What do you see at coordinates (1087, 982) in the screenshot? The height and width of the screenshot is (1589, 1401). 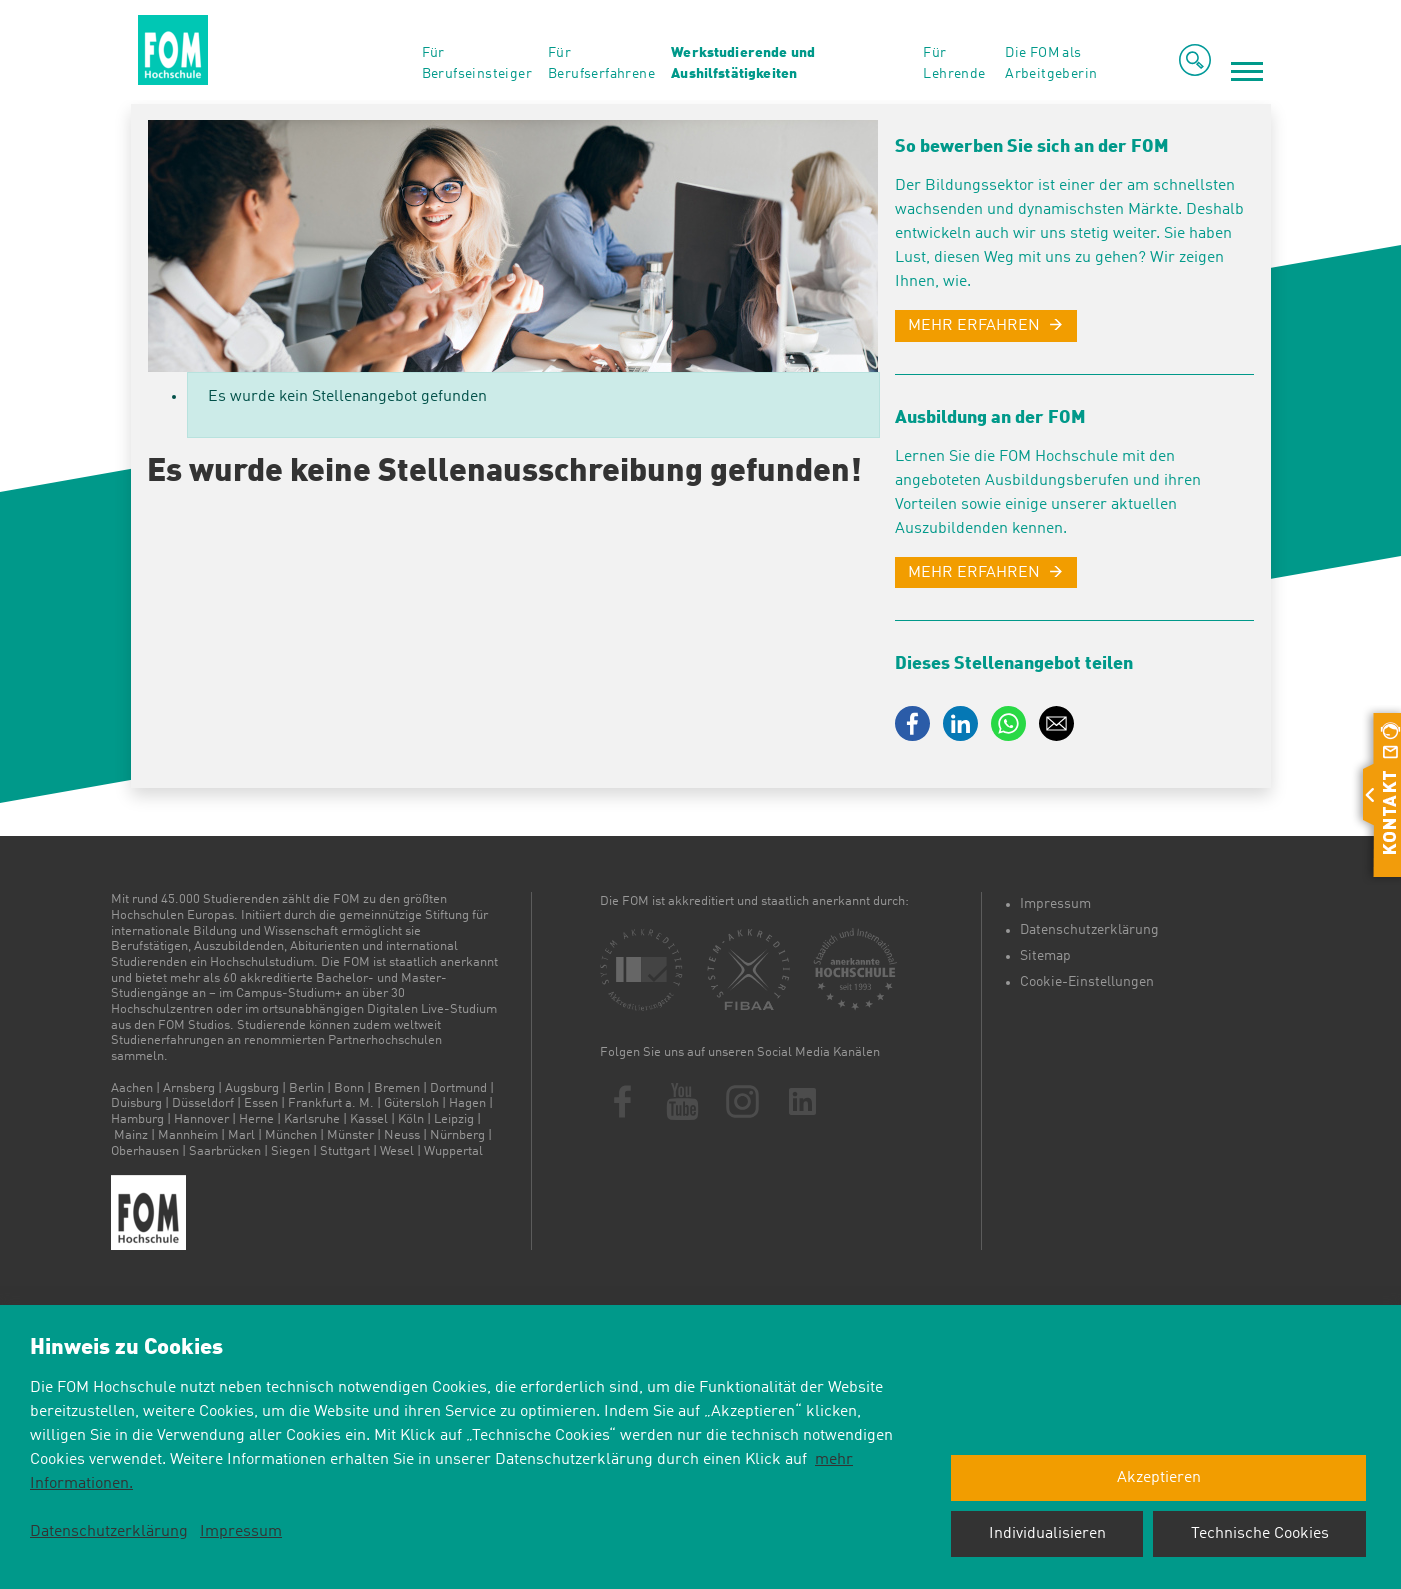 I see `Cookie-Einstellungen` at bounding box center [1087, 982].